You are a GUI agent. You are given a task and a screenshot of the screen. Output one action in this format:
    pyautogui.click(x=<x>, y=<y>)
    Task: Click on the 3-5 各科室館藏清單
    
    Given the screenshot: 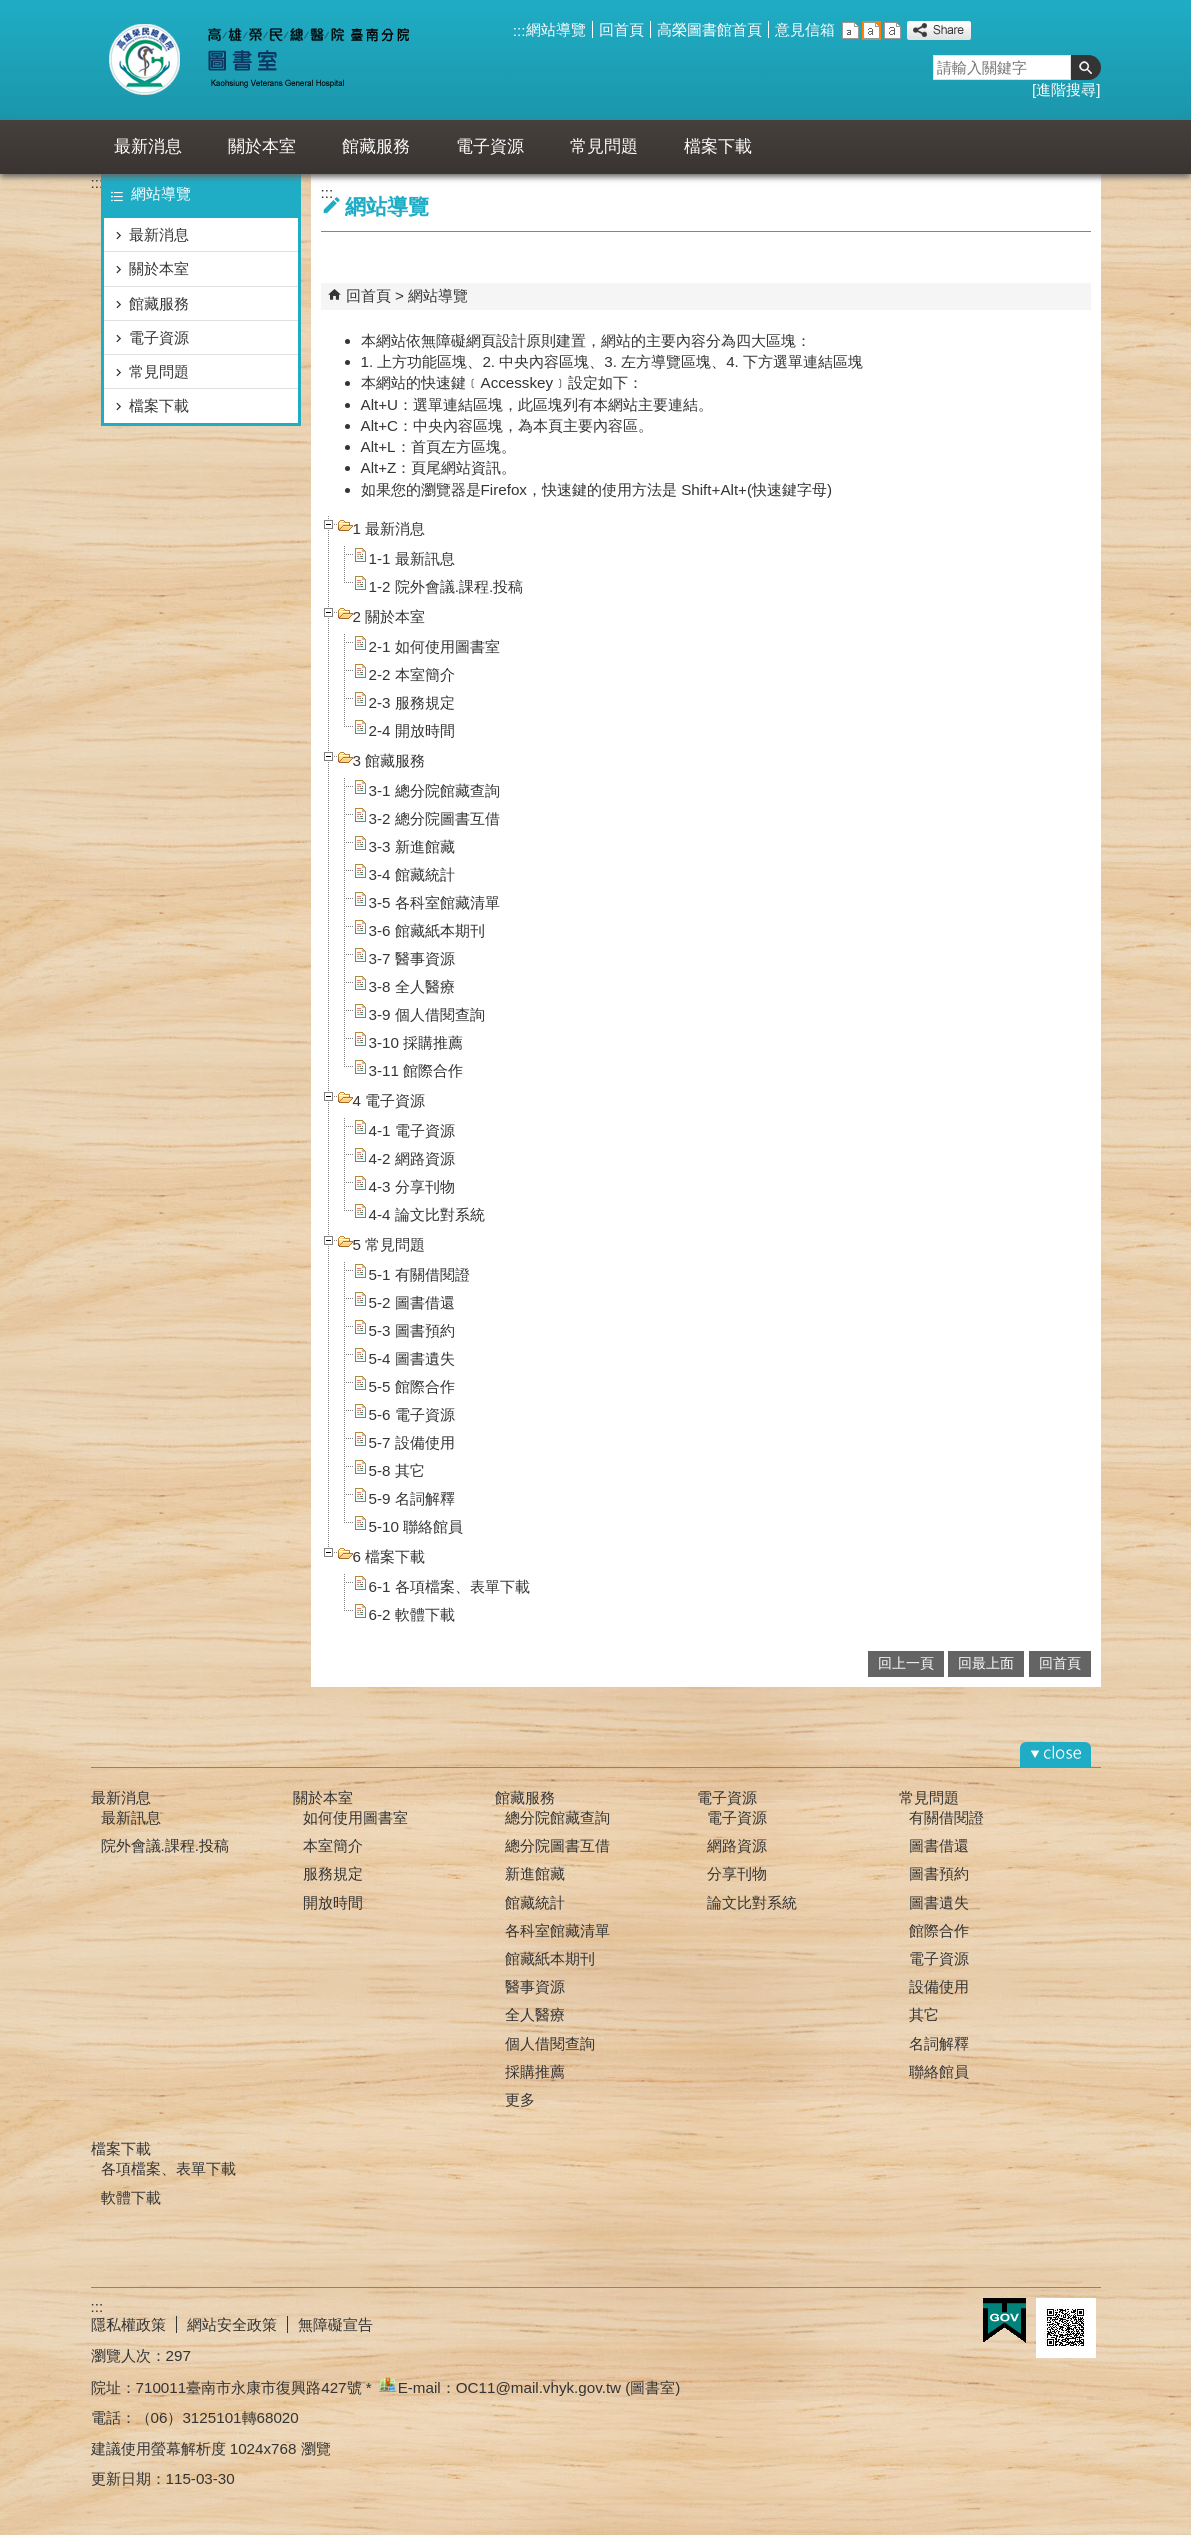 What is the action you would take?
    pyautogui.click(x=434, y=902)
    